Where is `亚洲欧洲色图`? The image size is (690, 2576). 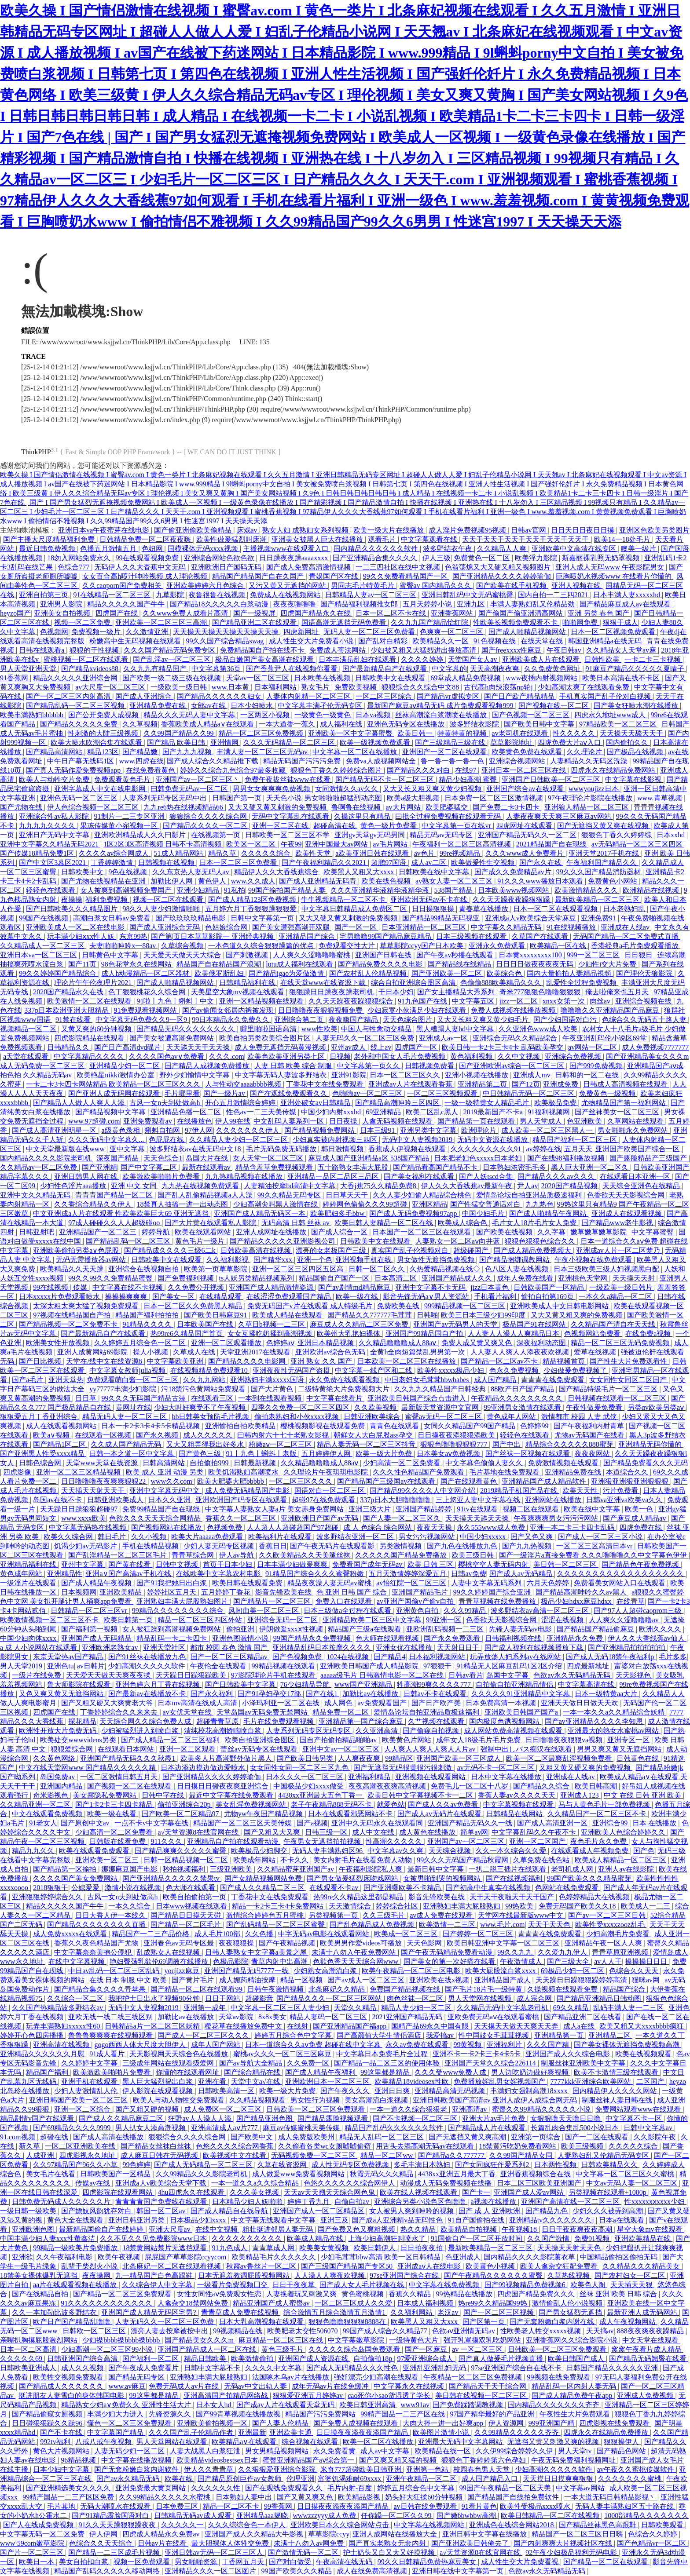
亚洲欧洲色图 is located at coordinates (34, 2229).